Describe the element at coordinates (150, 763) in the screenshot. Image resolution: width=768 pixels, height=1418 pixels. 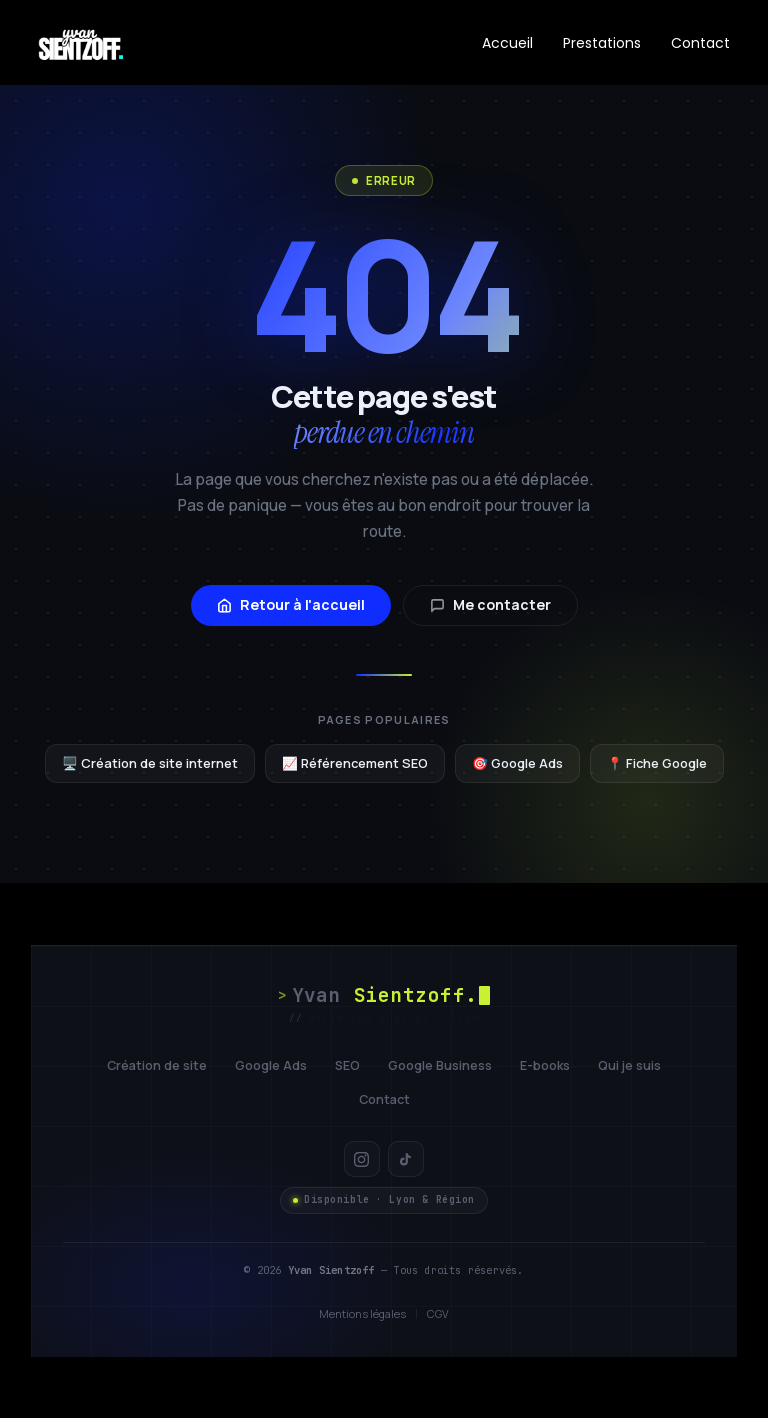
I see `🖥️ Création de site internet` at that location.